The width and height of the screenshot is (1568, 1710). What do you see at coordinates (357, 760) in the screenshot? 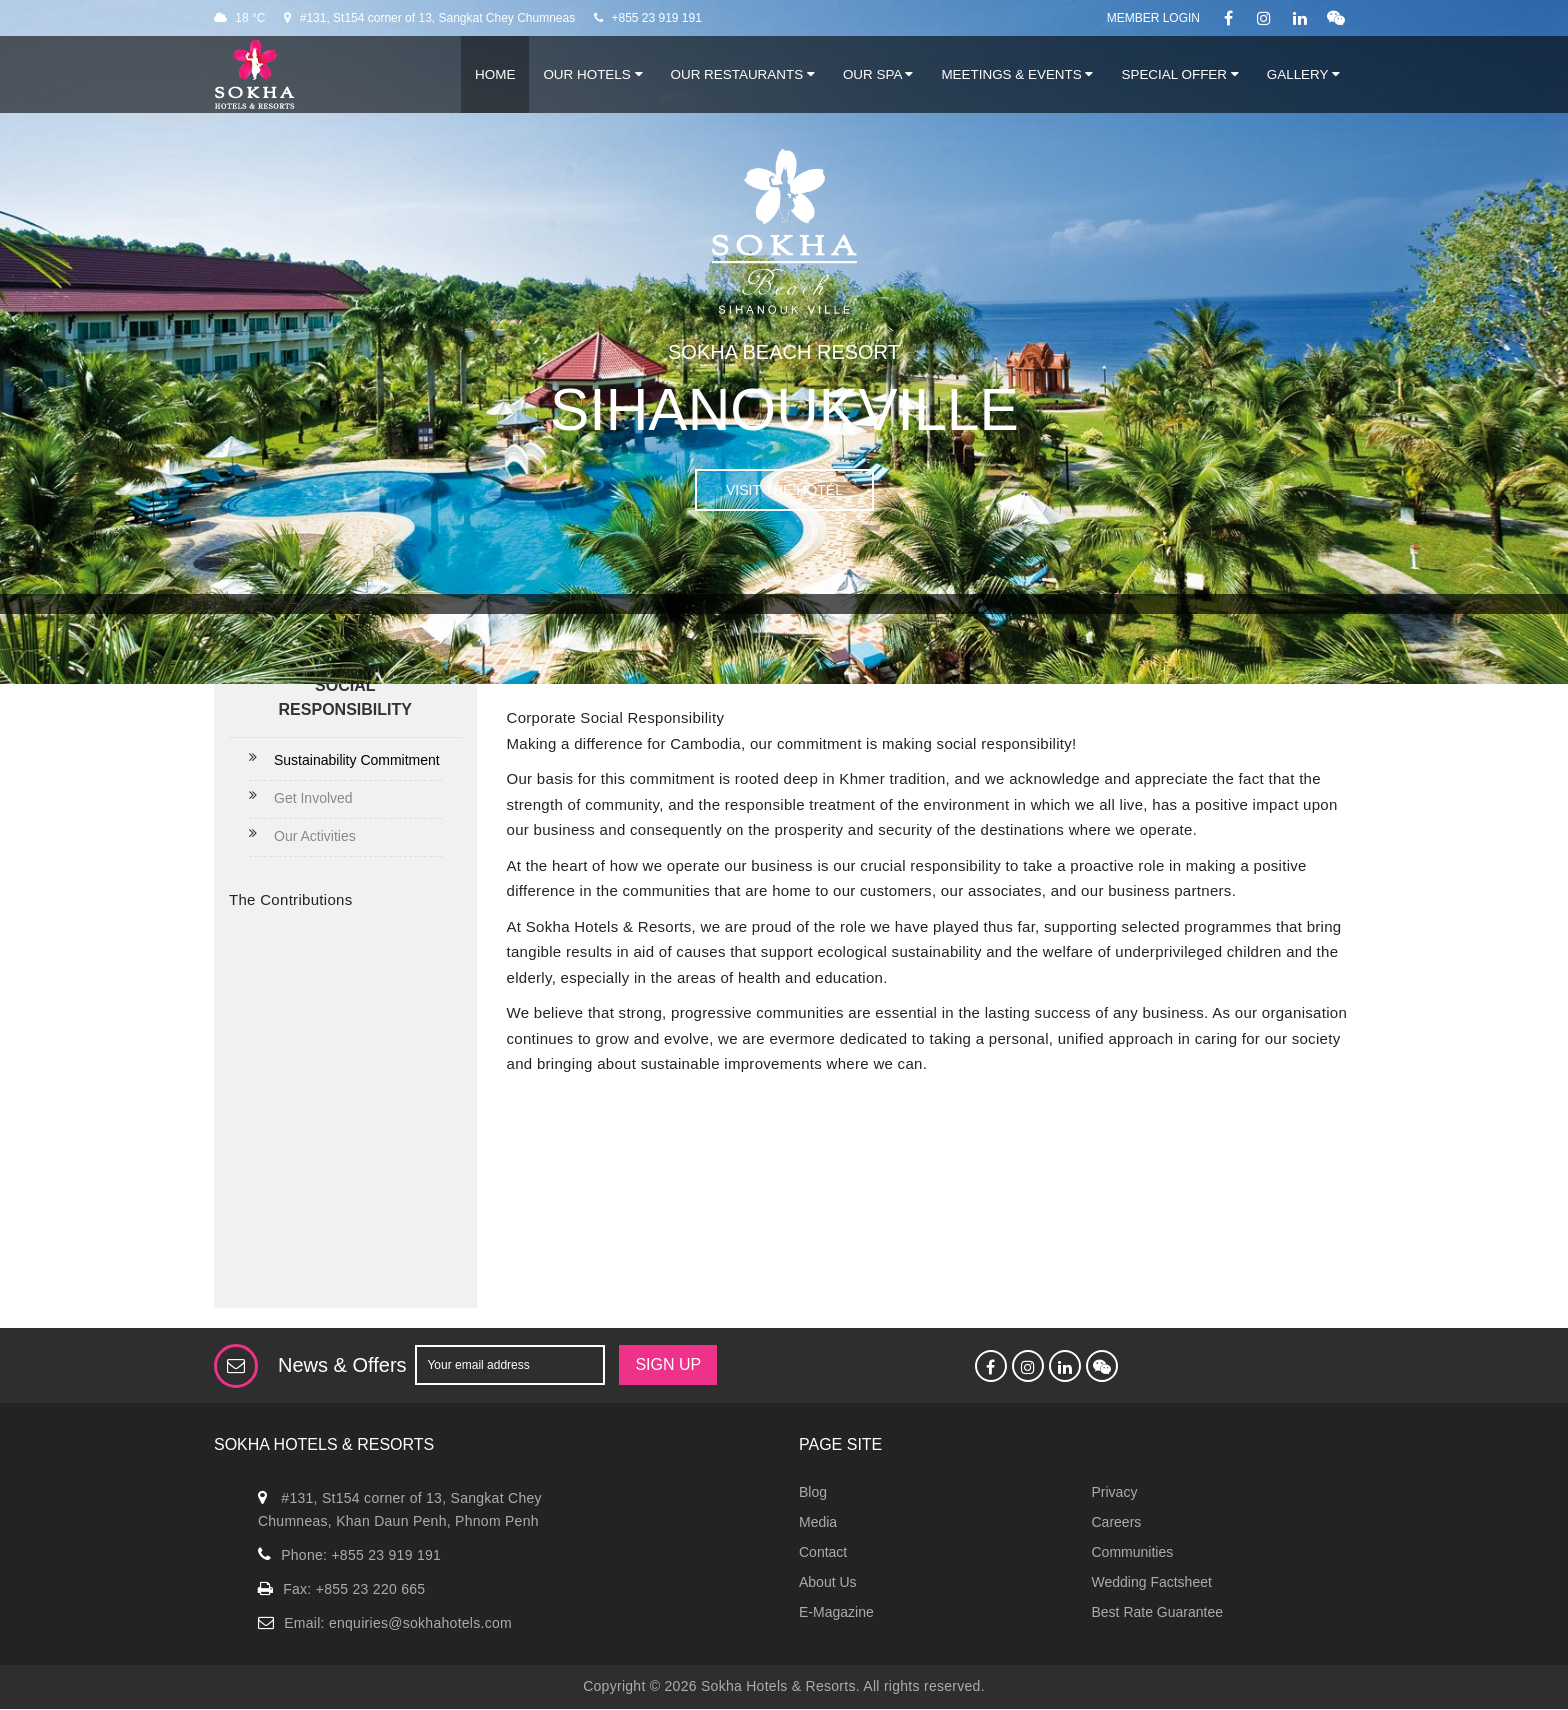
I see `Sustainability Commitment` at bounding box center [357, 760].